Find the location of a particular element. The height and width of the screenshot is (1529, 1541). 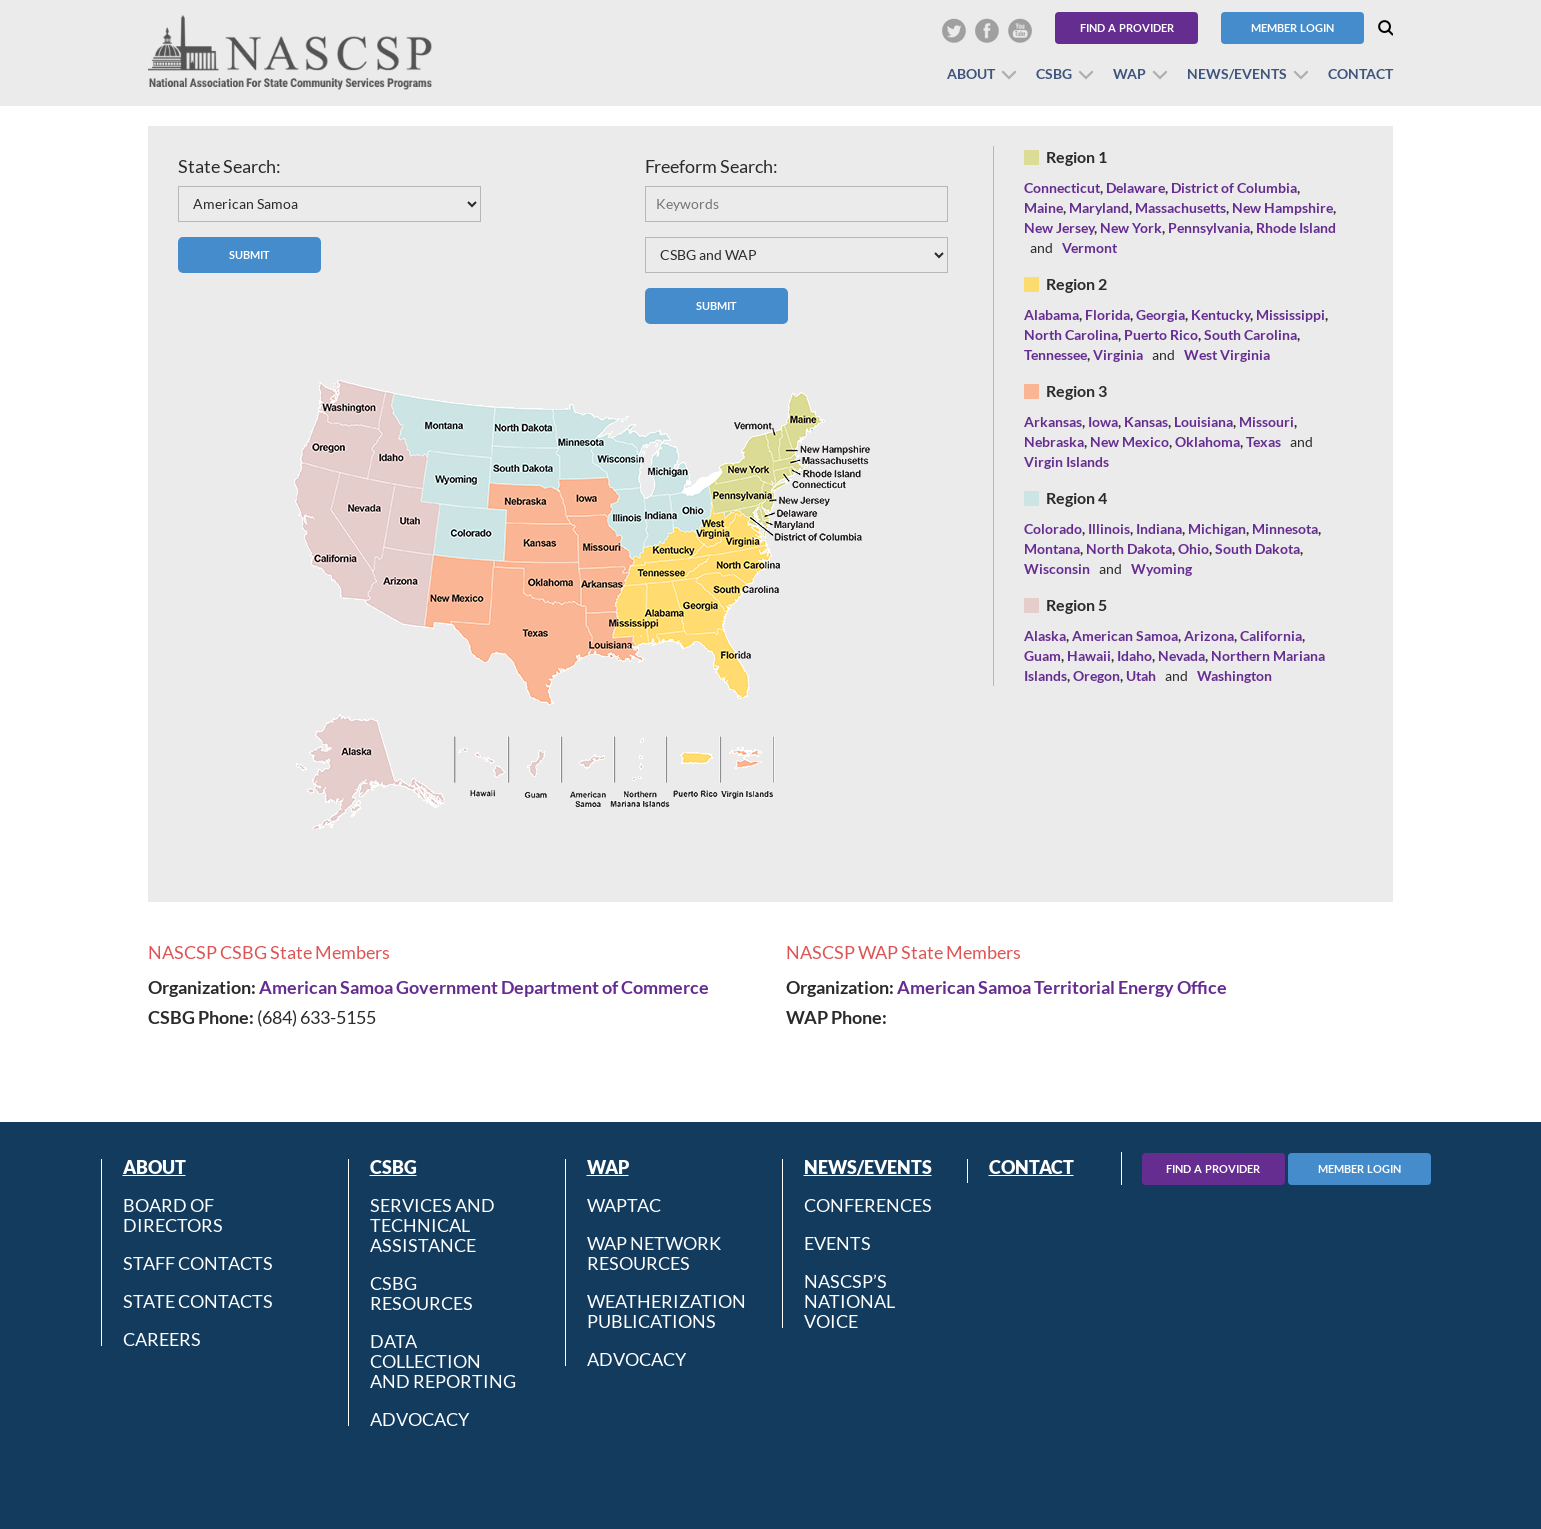

Conferences is located at coordinates (868, 1205).